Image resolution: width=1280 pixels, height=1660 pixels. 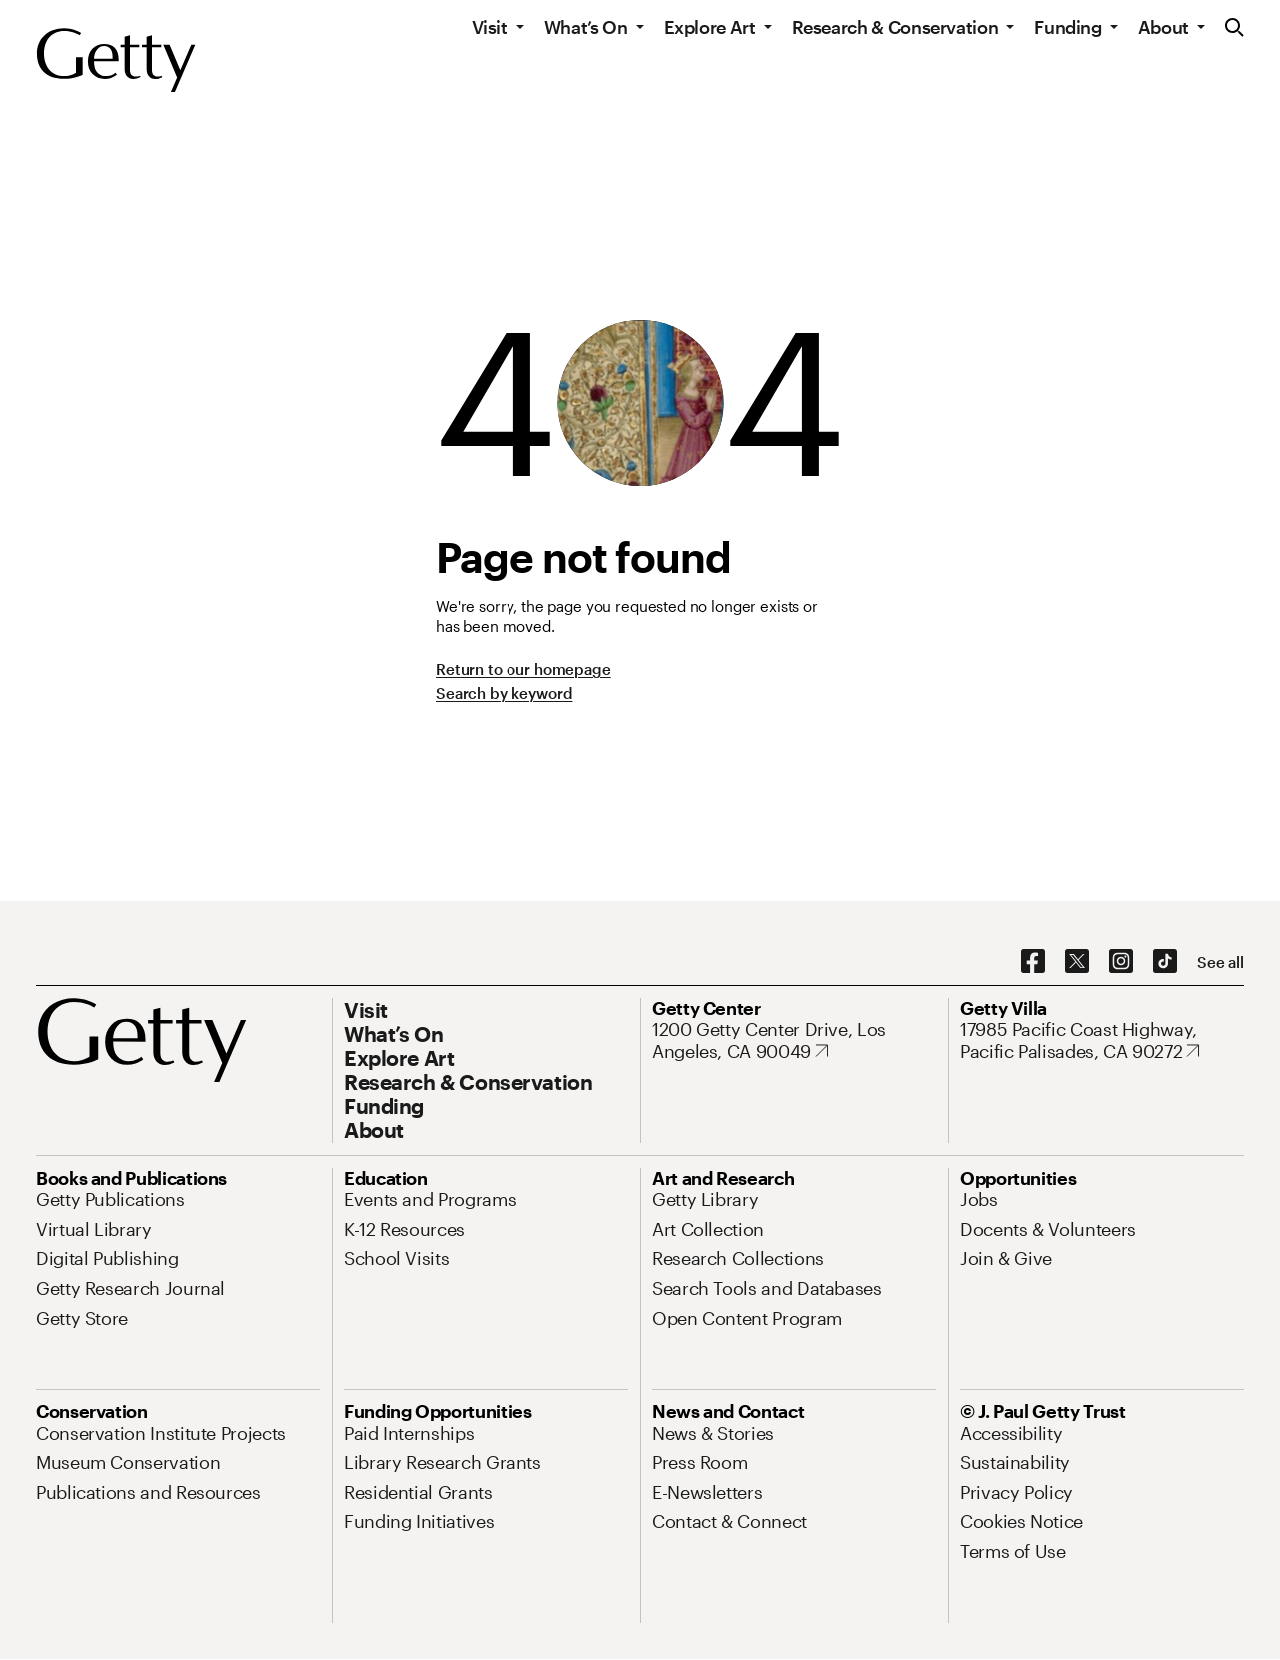 What do you see at coordinates (979, 1199) in the screenshot?
I see `[Jobs. Opens in new tab]` at bounding box center [979, 1199].